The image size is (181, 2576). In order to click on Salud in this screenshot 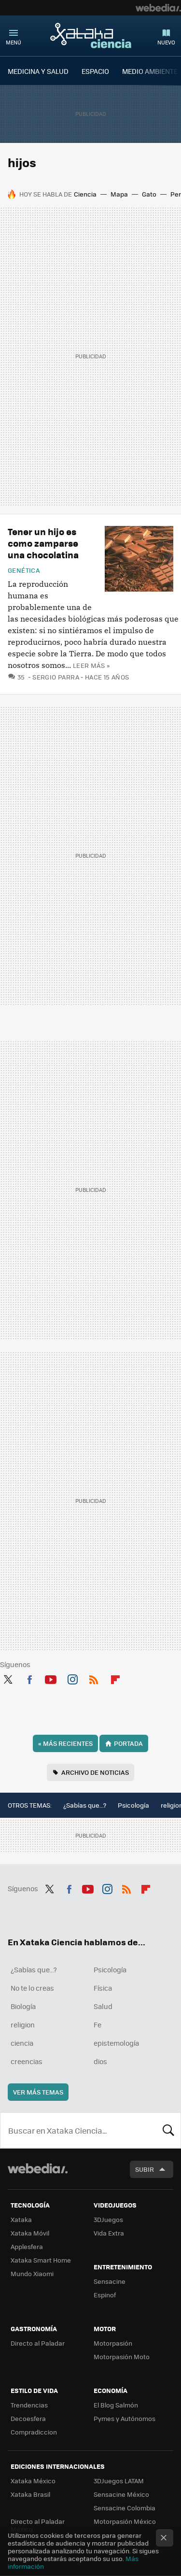, I will do `click(103, 2006)`.